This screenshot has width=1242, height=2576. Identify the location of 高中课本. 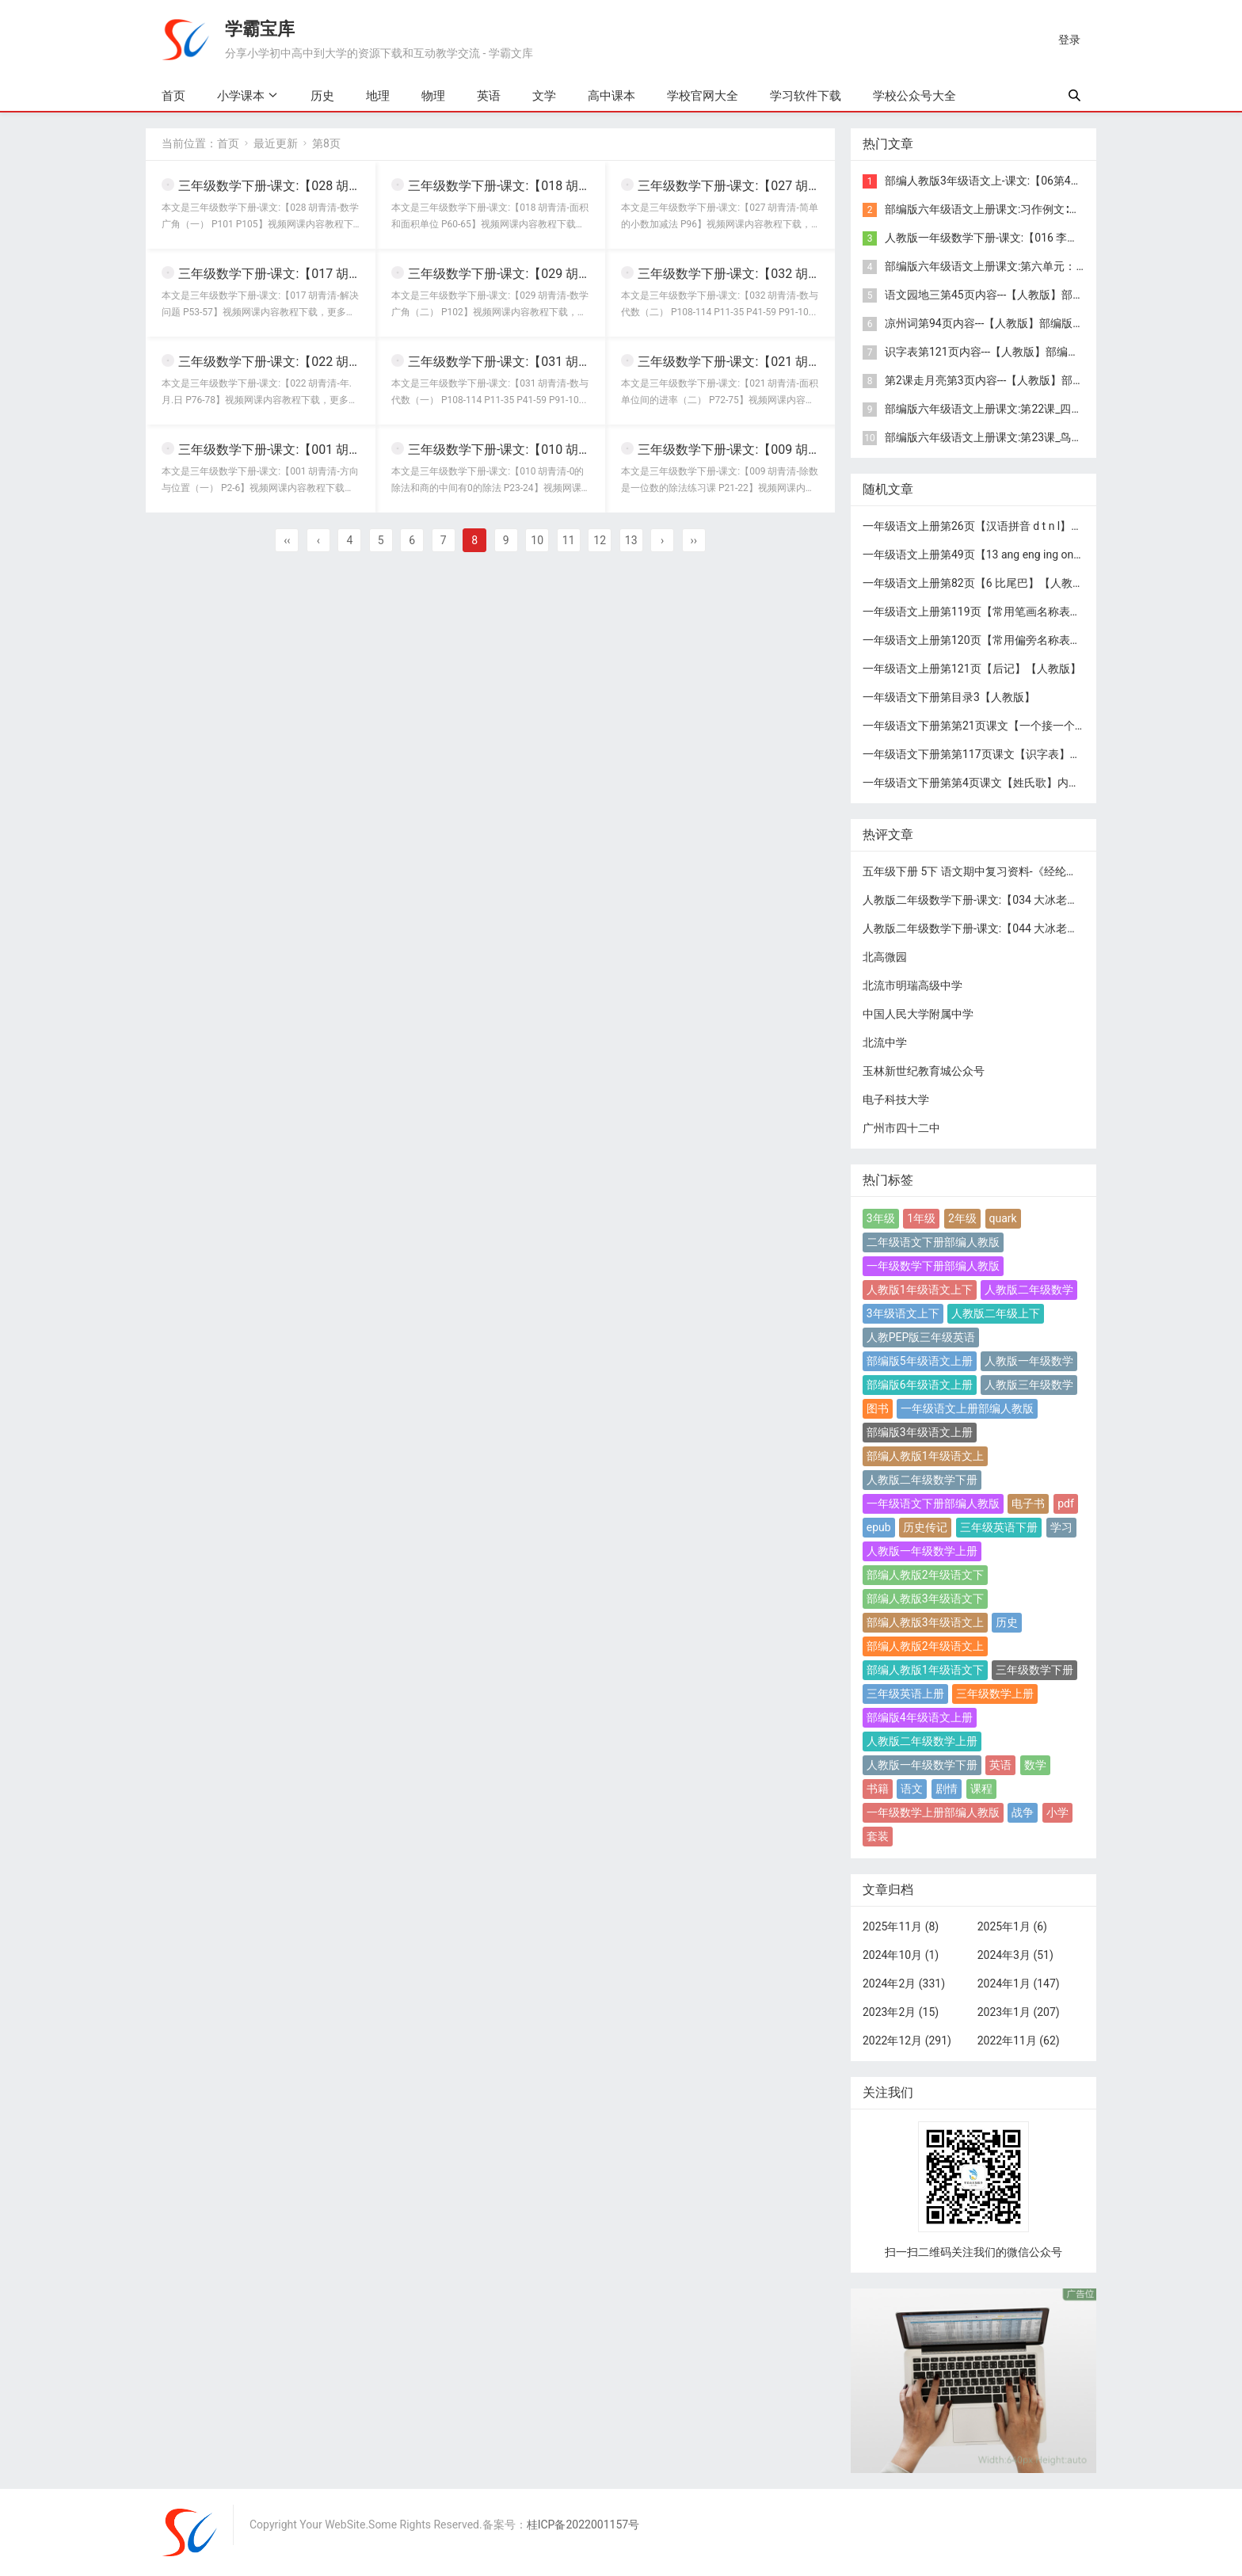
(611, 96).